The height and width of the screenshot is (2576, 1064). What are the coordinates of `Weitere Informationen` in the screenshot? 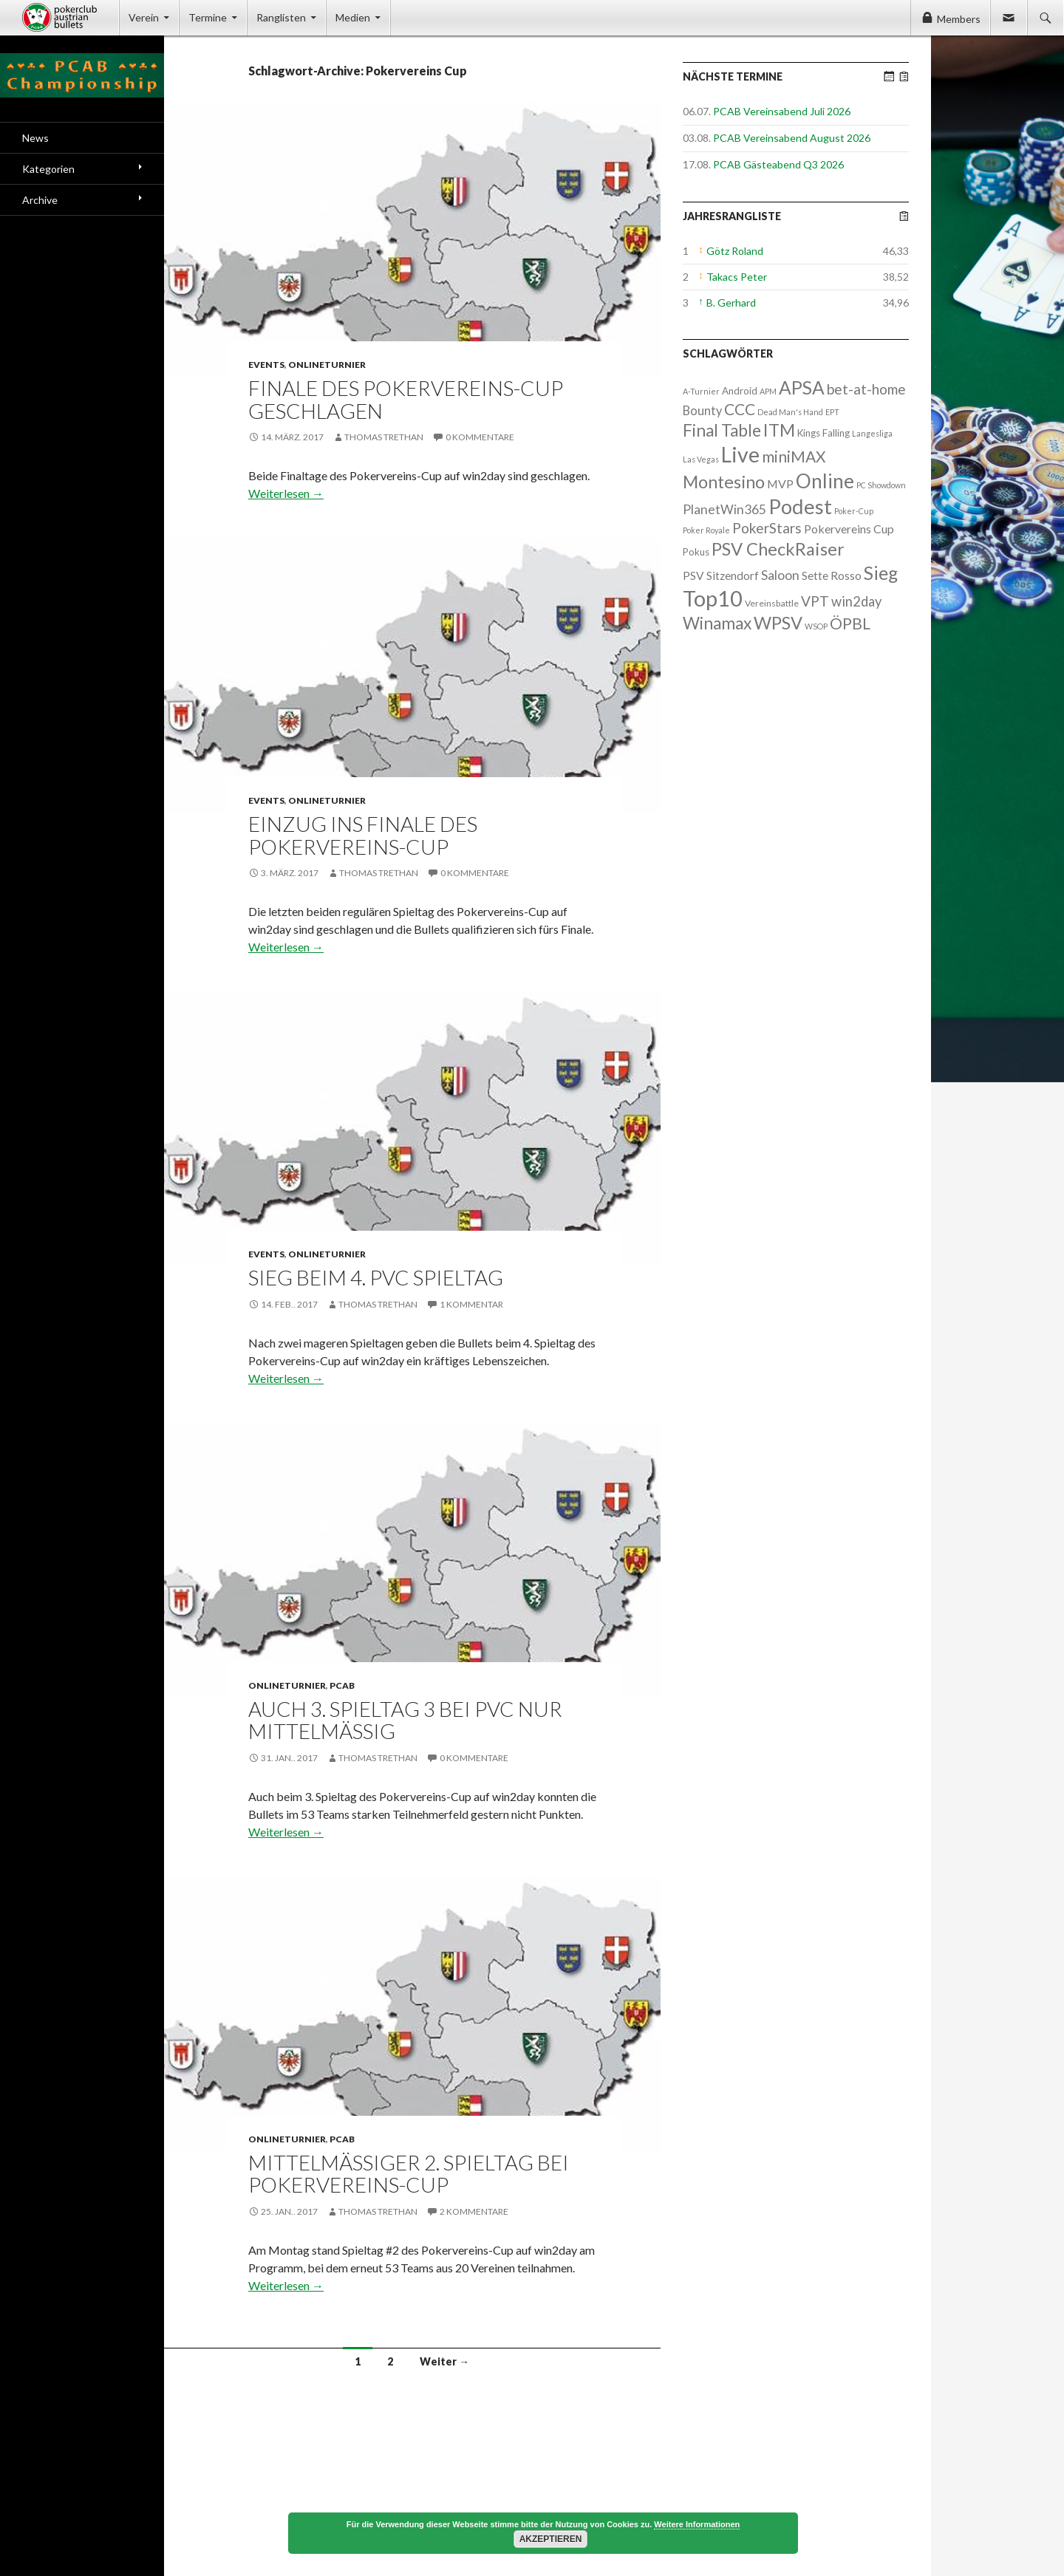 It's located at (697, 2524).